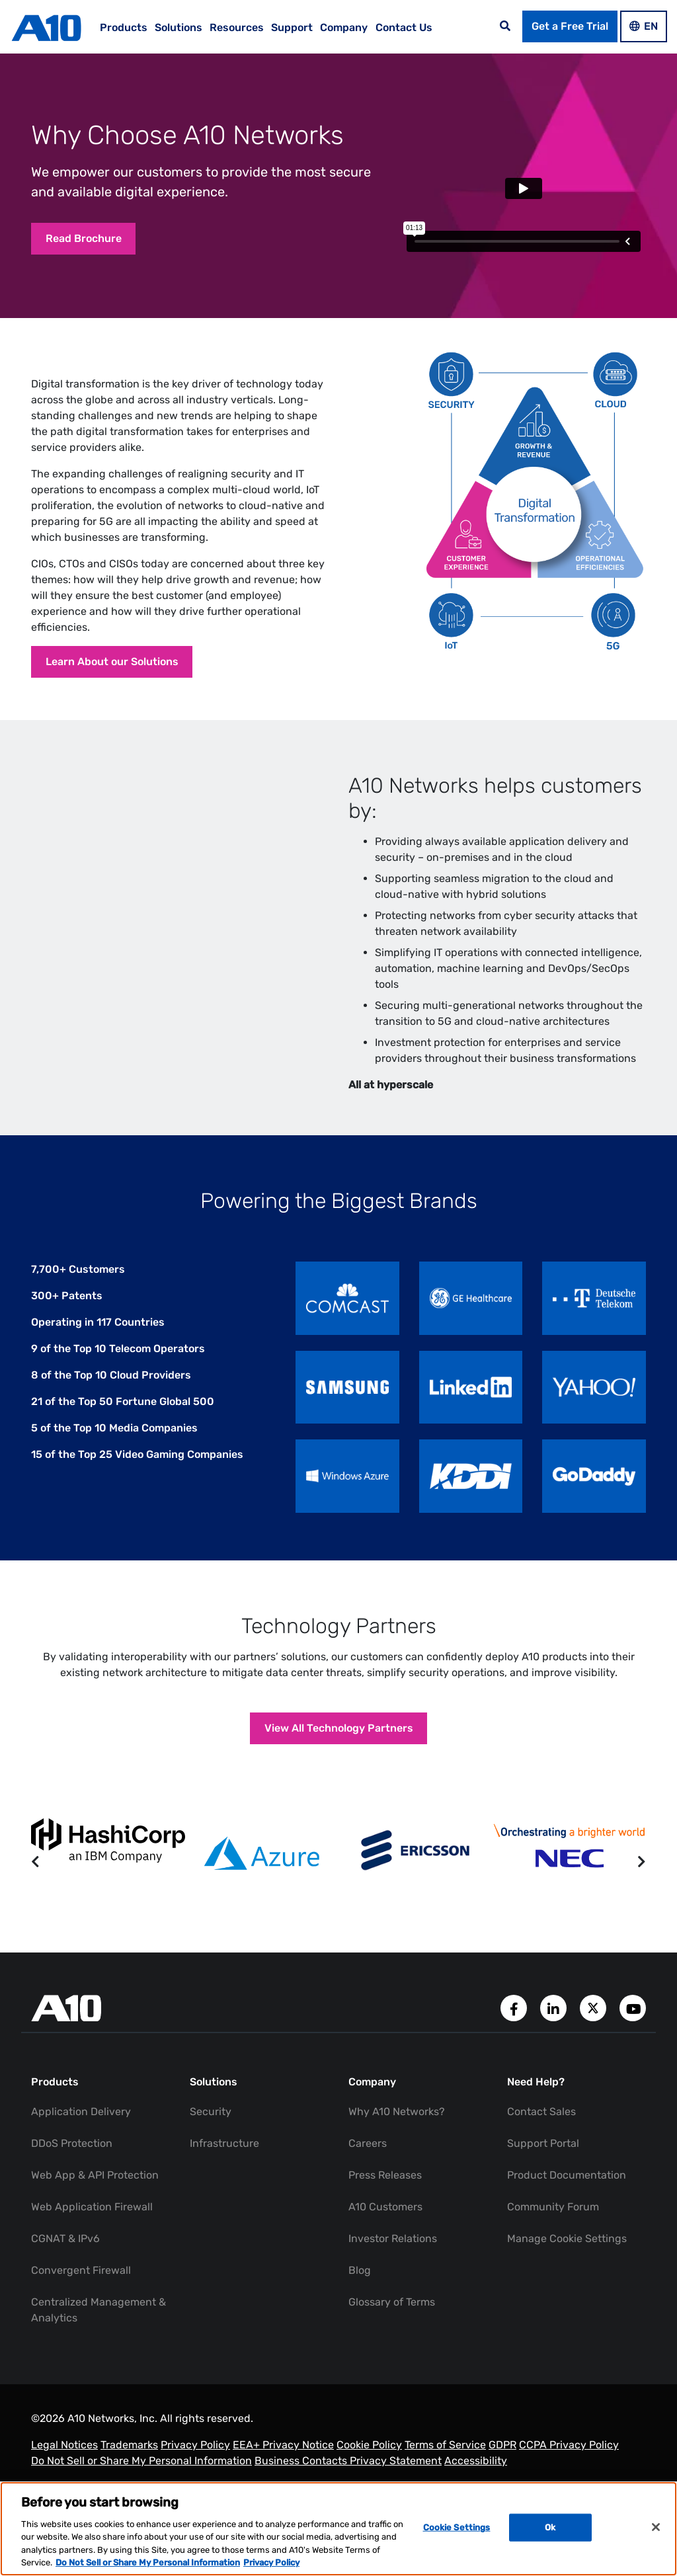  Describe the element at coordinates (195, 2461) in the screenshot. I see `Privacy Policy` at that location.